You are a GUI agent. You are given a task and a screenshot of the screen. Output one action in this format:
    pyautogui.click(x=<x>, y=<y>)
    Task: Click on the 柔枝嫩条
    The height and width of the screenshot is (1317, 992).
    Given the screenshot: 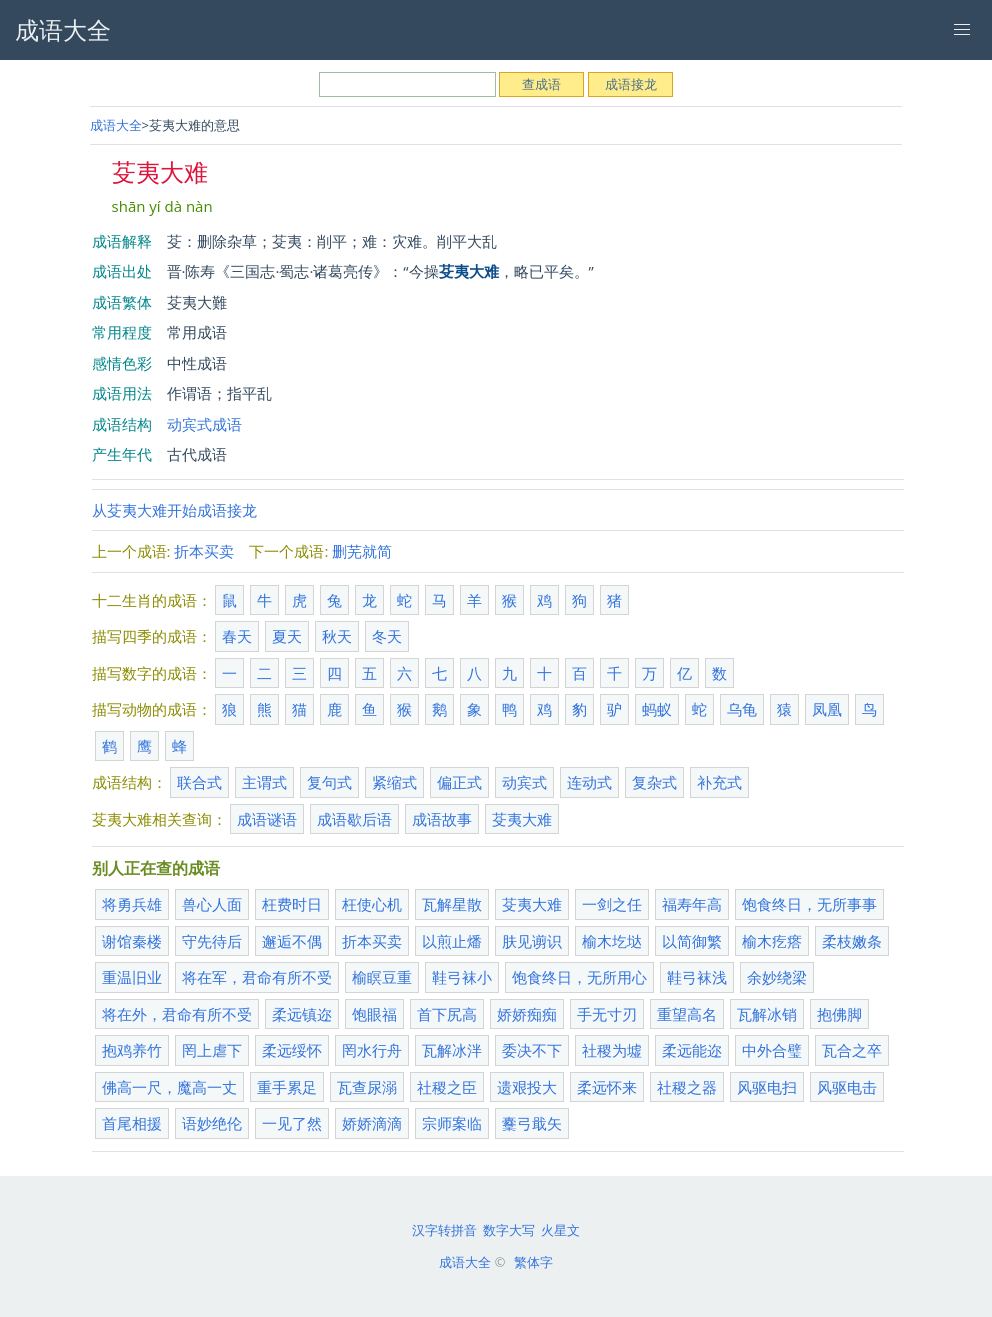 What is the action you would take?
    pyautogui.click(x=852, y=941)
    